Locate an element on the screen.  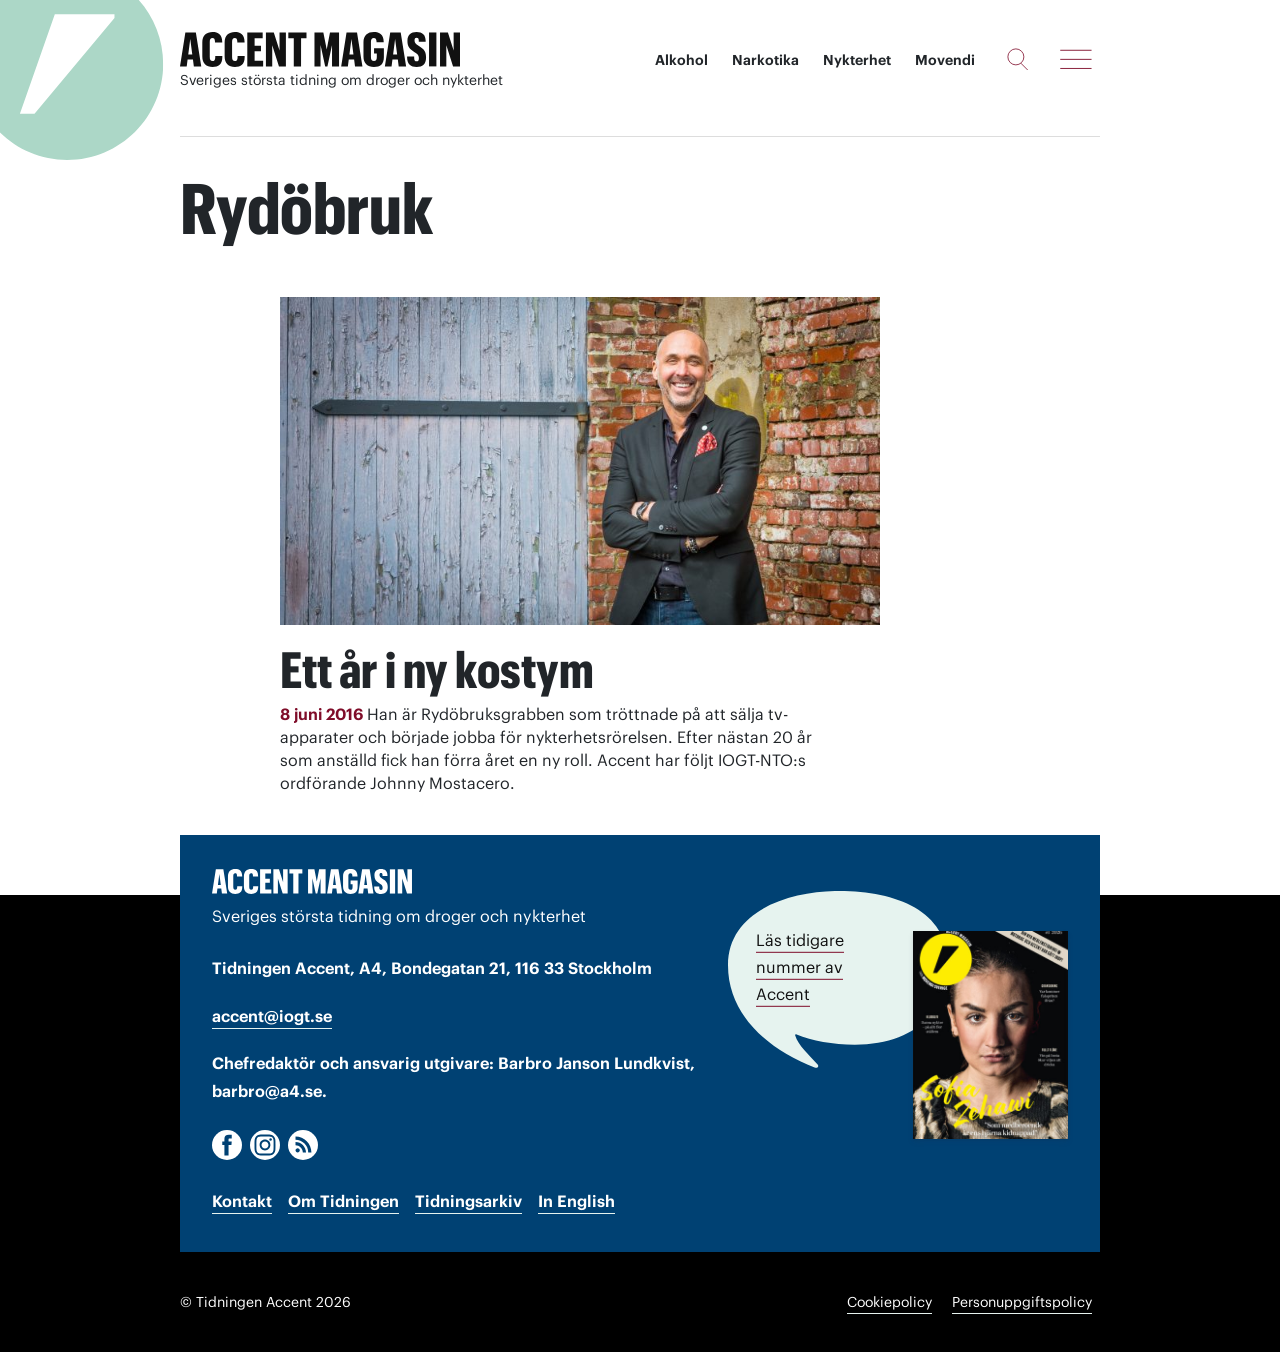
In English is located at coordinates (576, 1201).